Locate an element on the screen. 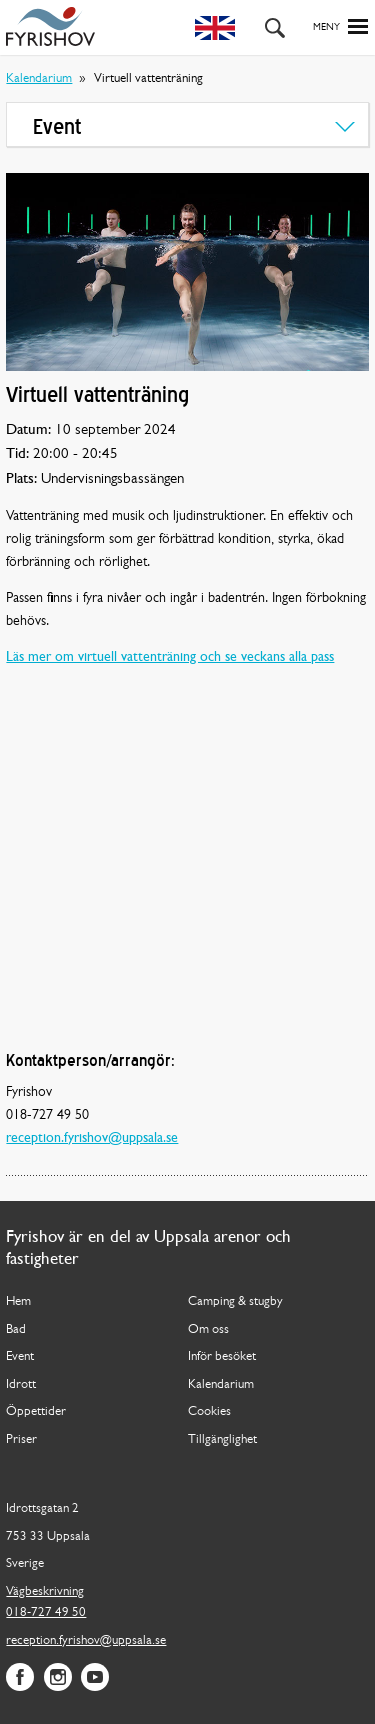 The height and width of the screenshot is (1724, 375). Inför besöket is located at coordinates (222, 1356).